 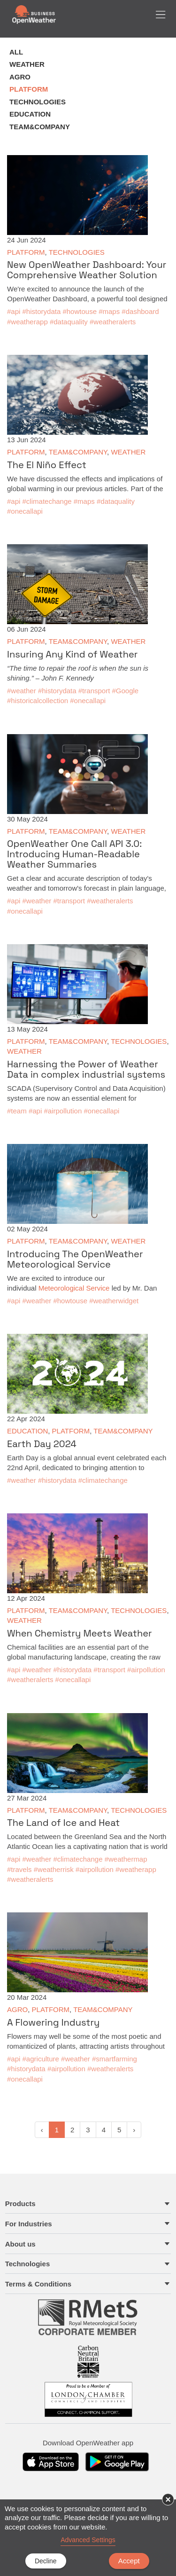 What do you see at coordinates (46, 2561) in the screenshot?
I see `Decline [button]` at bounding box center [46, 2561].